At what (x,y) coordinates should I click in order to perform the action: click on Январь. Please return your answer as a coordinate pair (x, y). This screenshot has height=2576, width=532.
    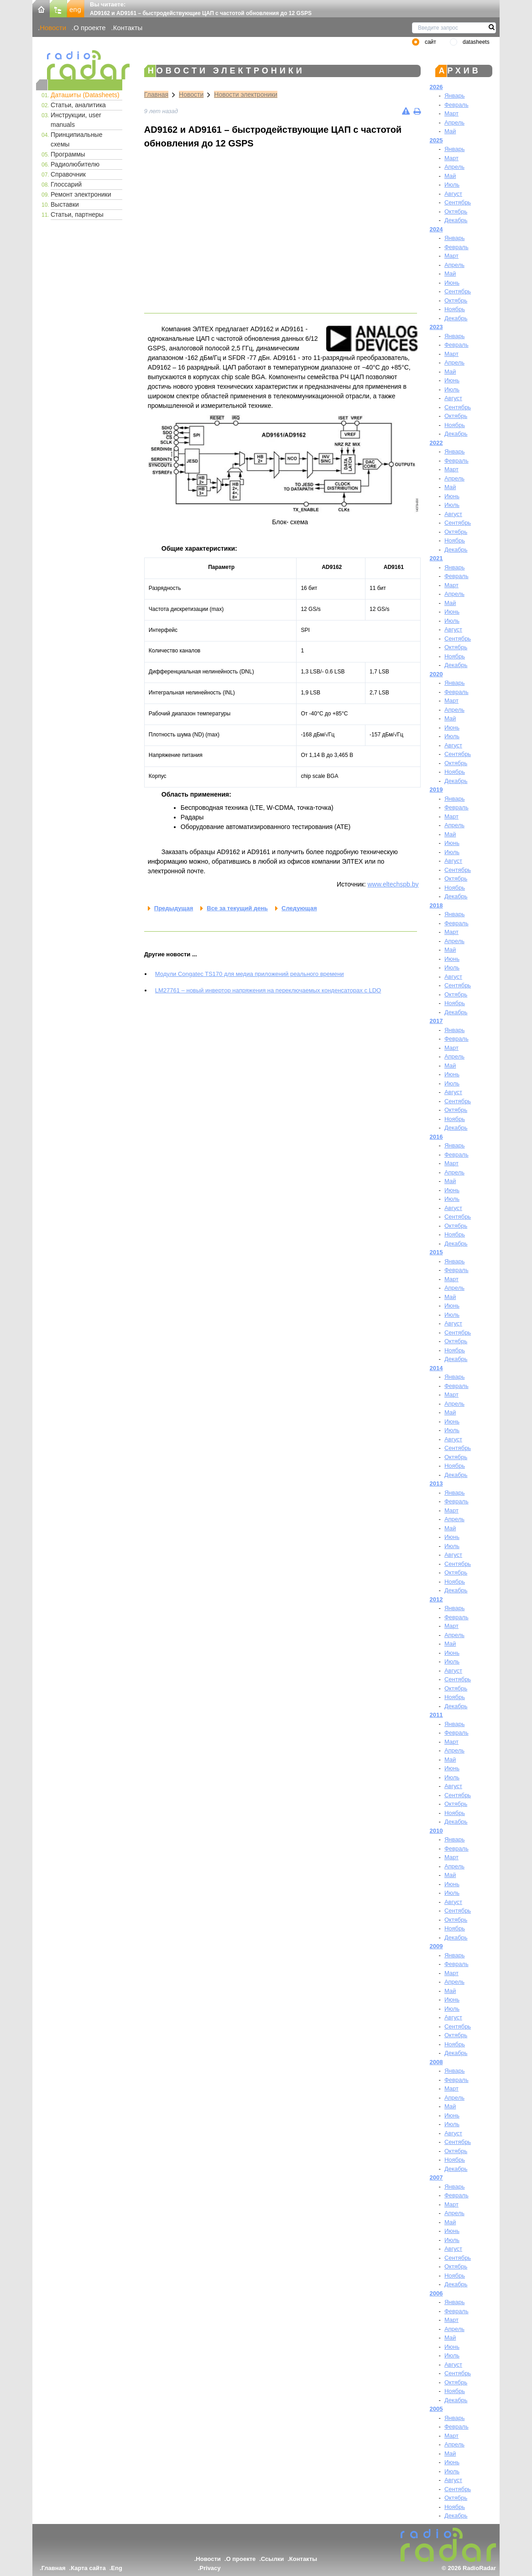
    Looking at the image, I should click on (454, 95).